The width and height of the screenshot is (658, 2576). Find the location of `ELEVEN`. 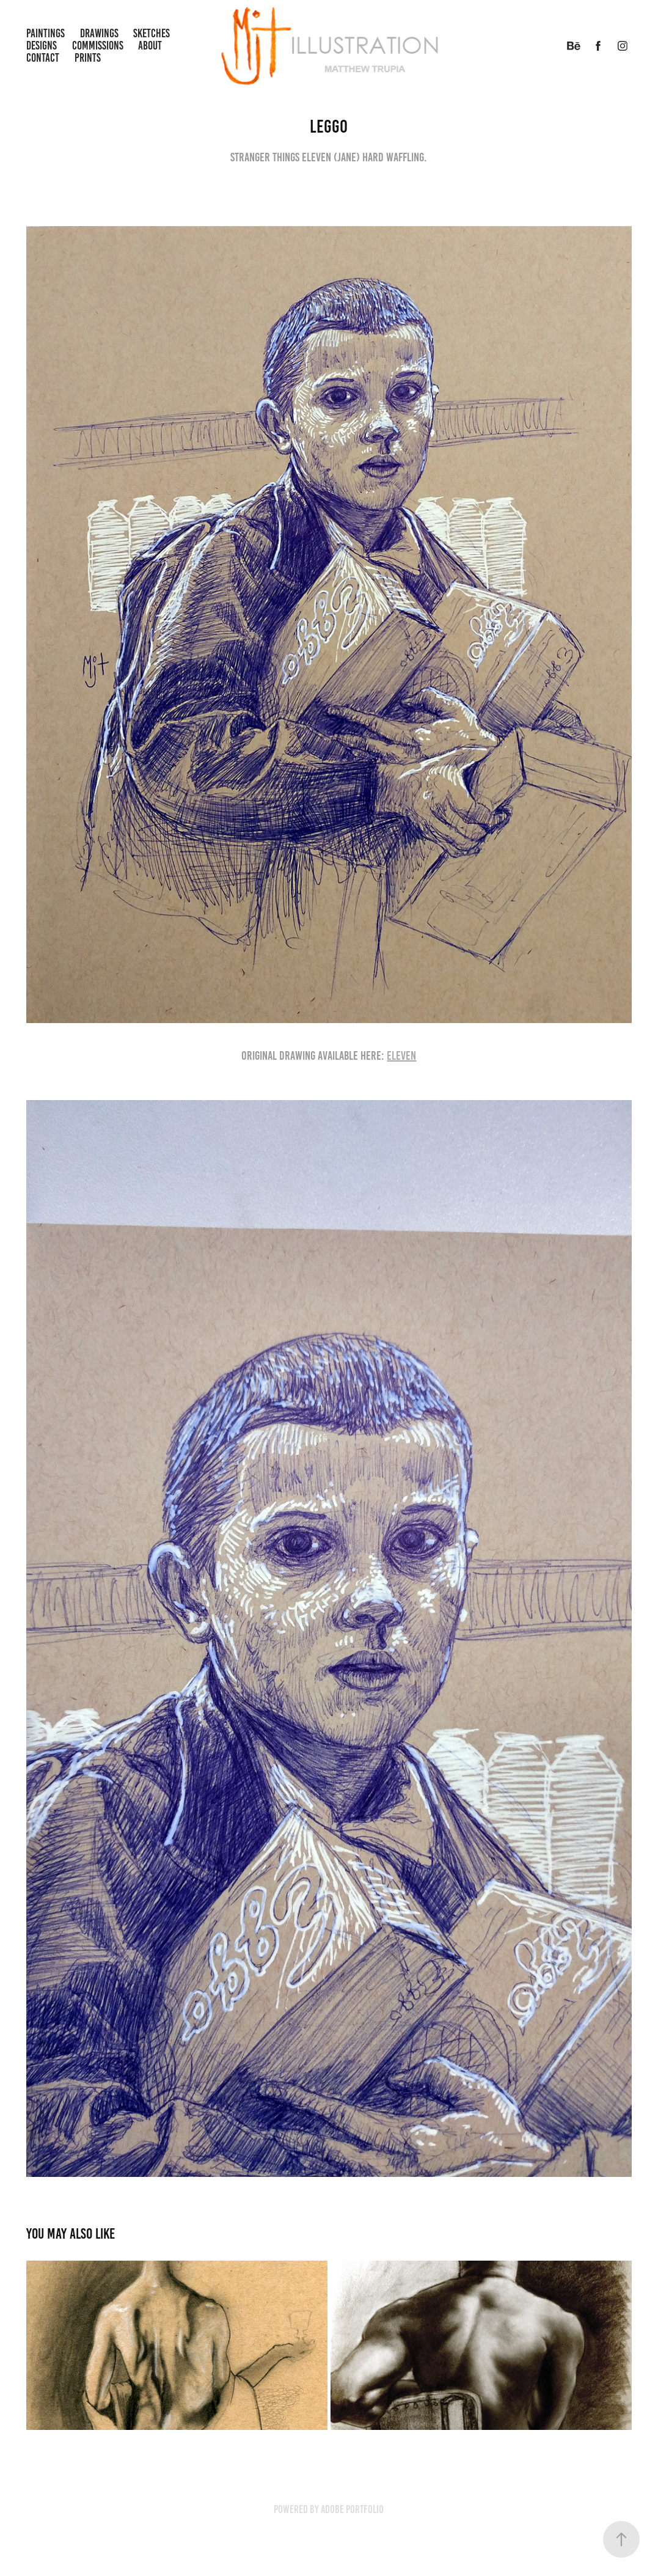

ELEVEN is located at coordinates (401, 1055).